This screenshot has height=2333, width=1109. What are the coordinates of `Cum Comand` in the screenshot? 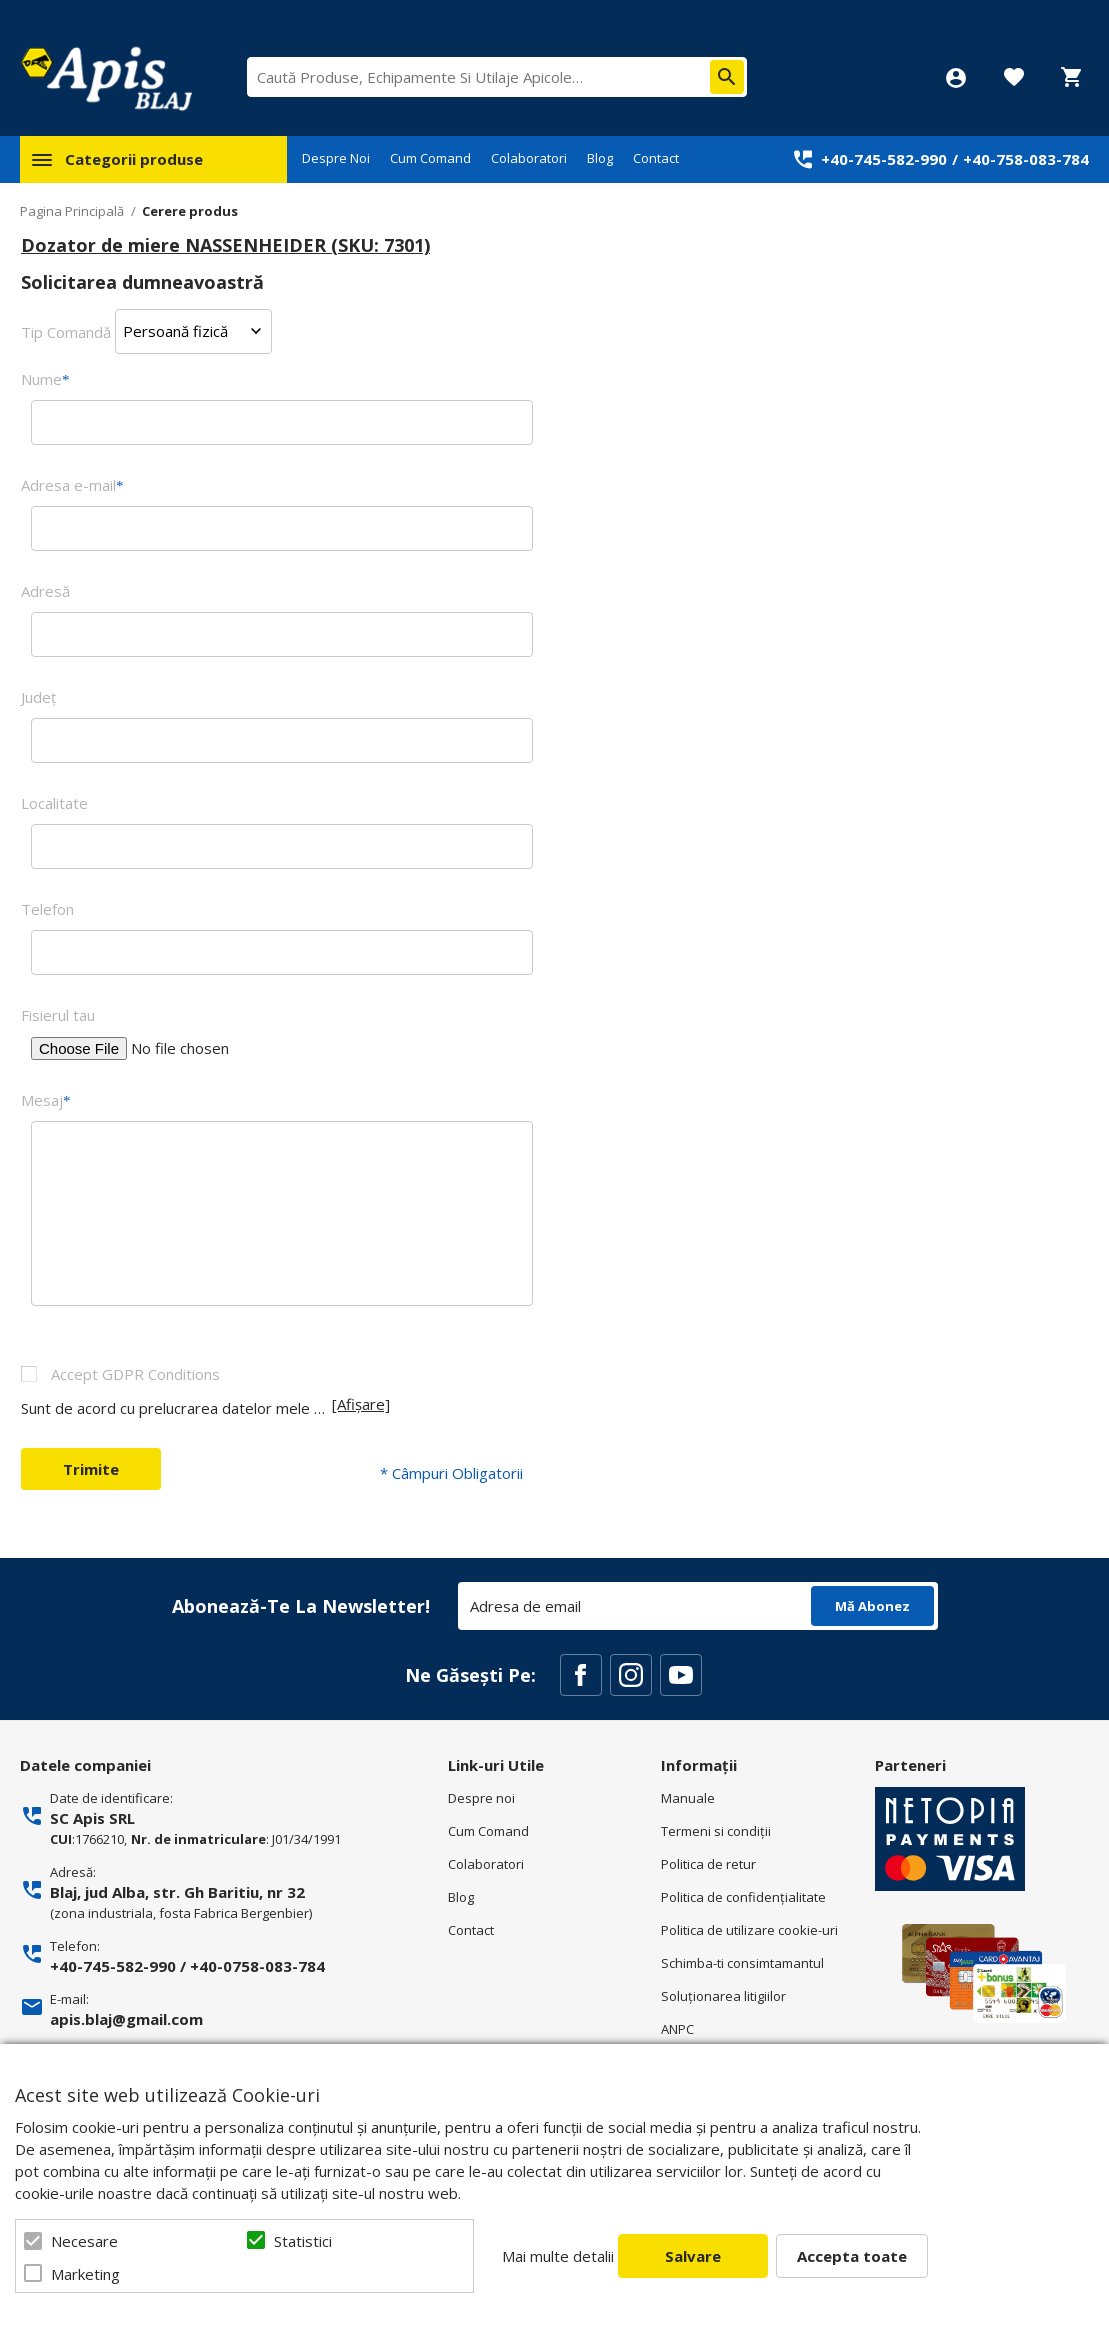 It's located at (430, 158).